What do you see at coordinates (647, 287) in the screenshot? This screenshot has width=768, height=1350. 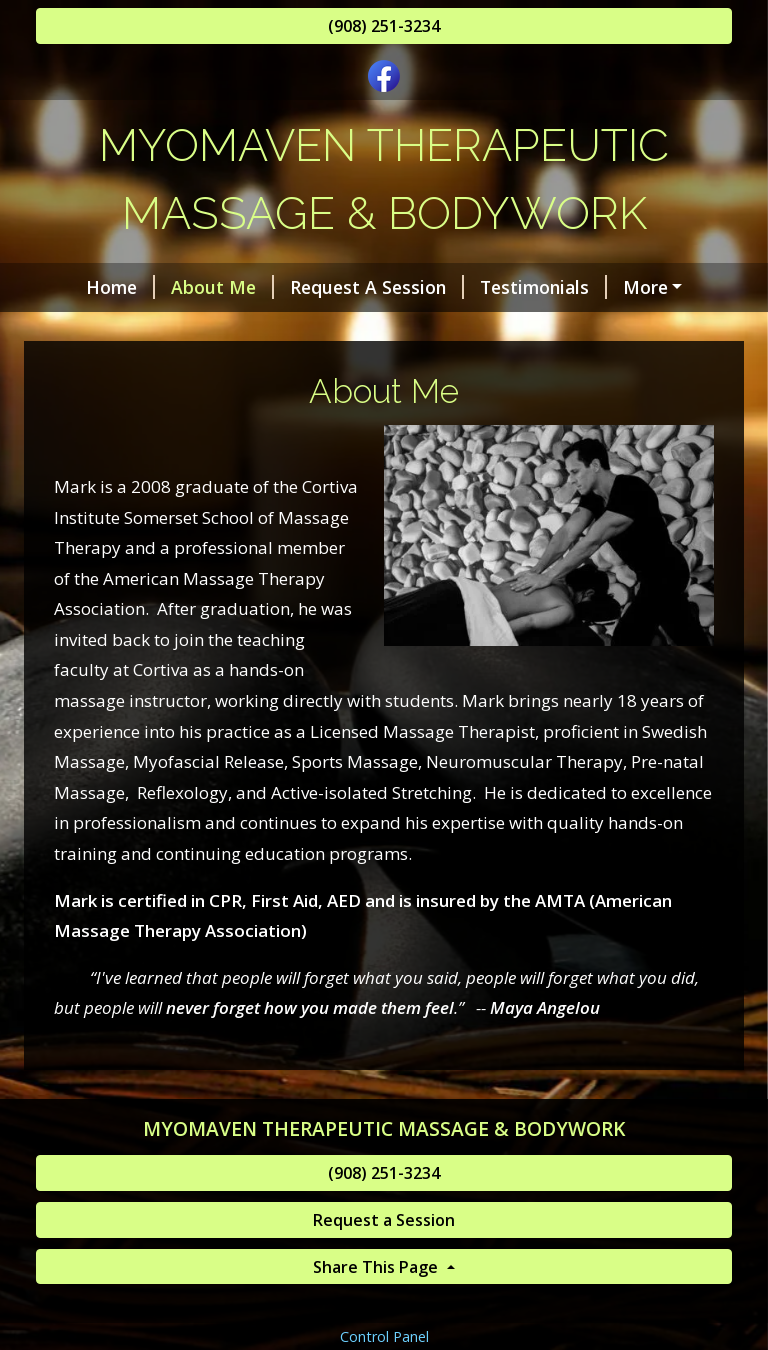 I see `Contact Me` at bounding box center [647, 287].